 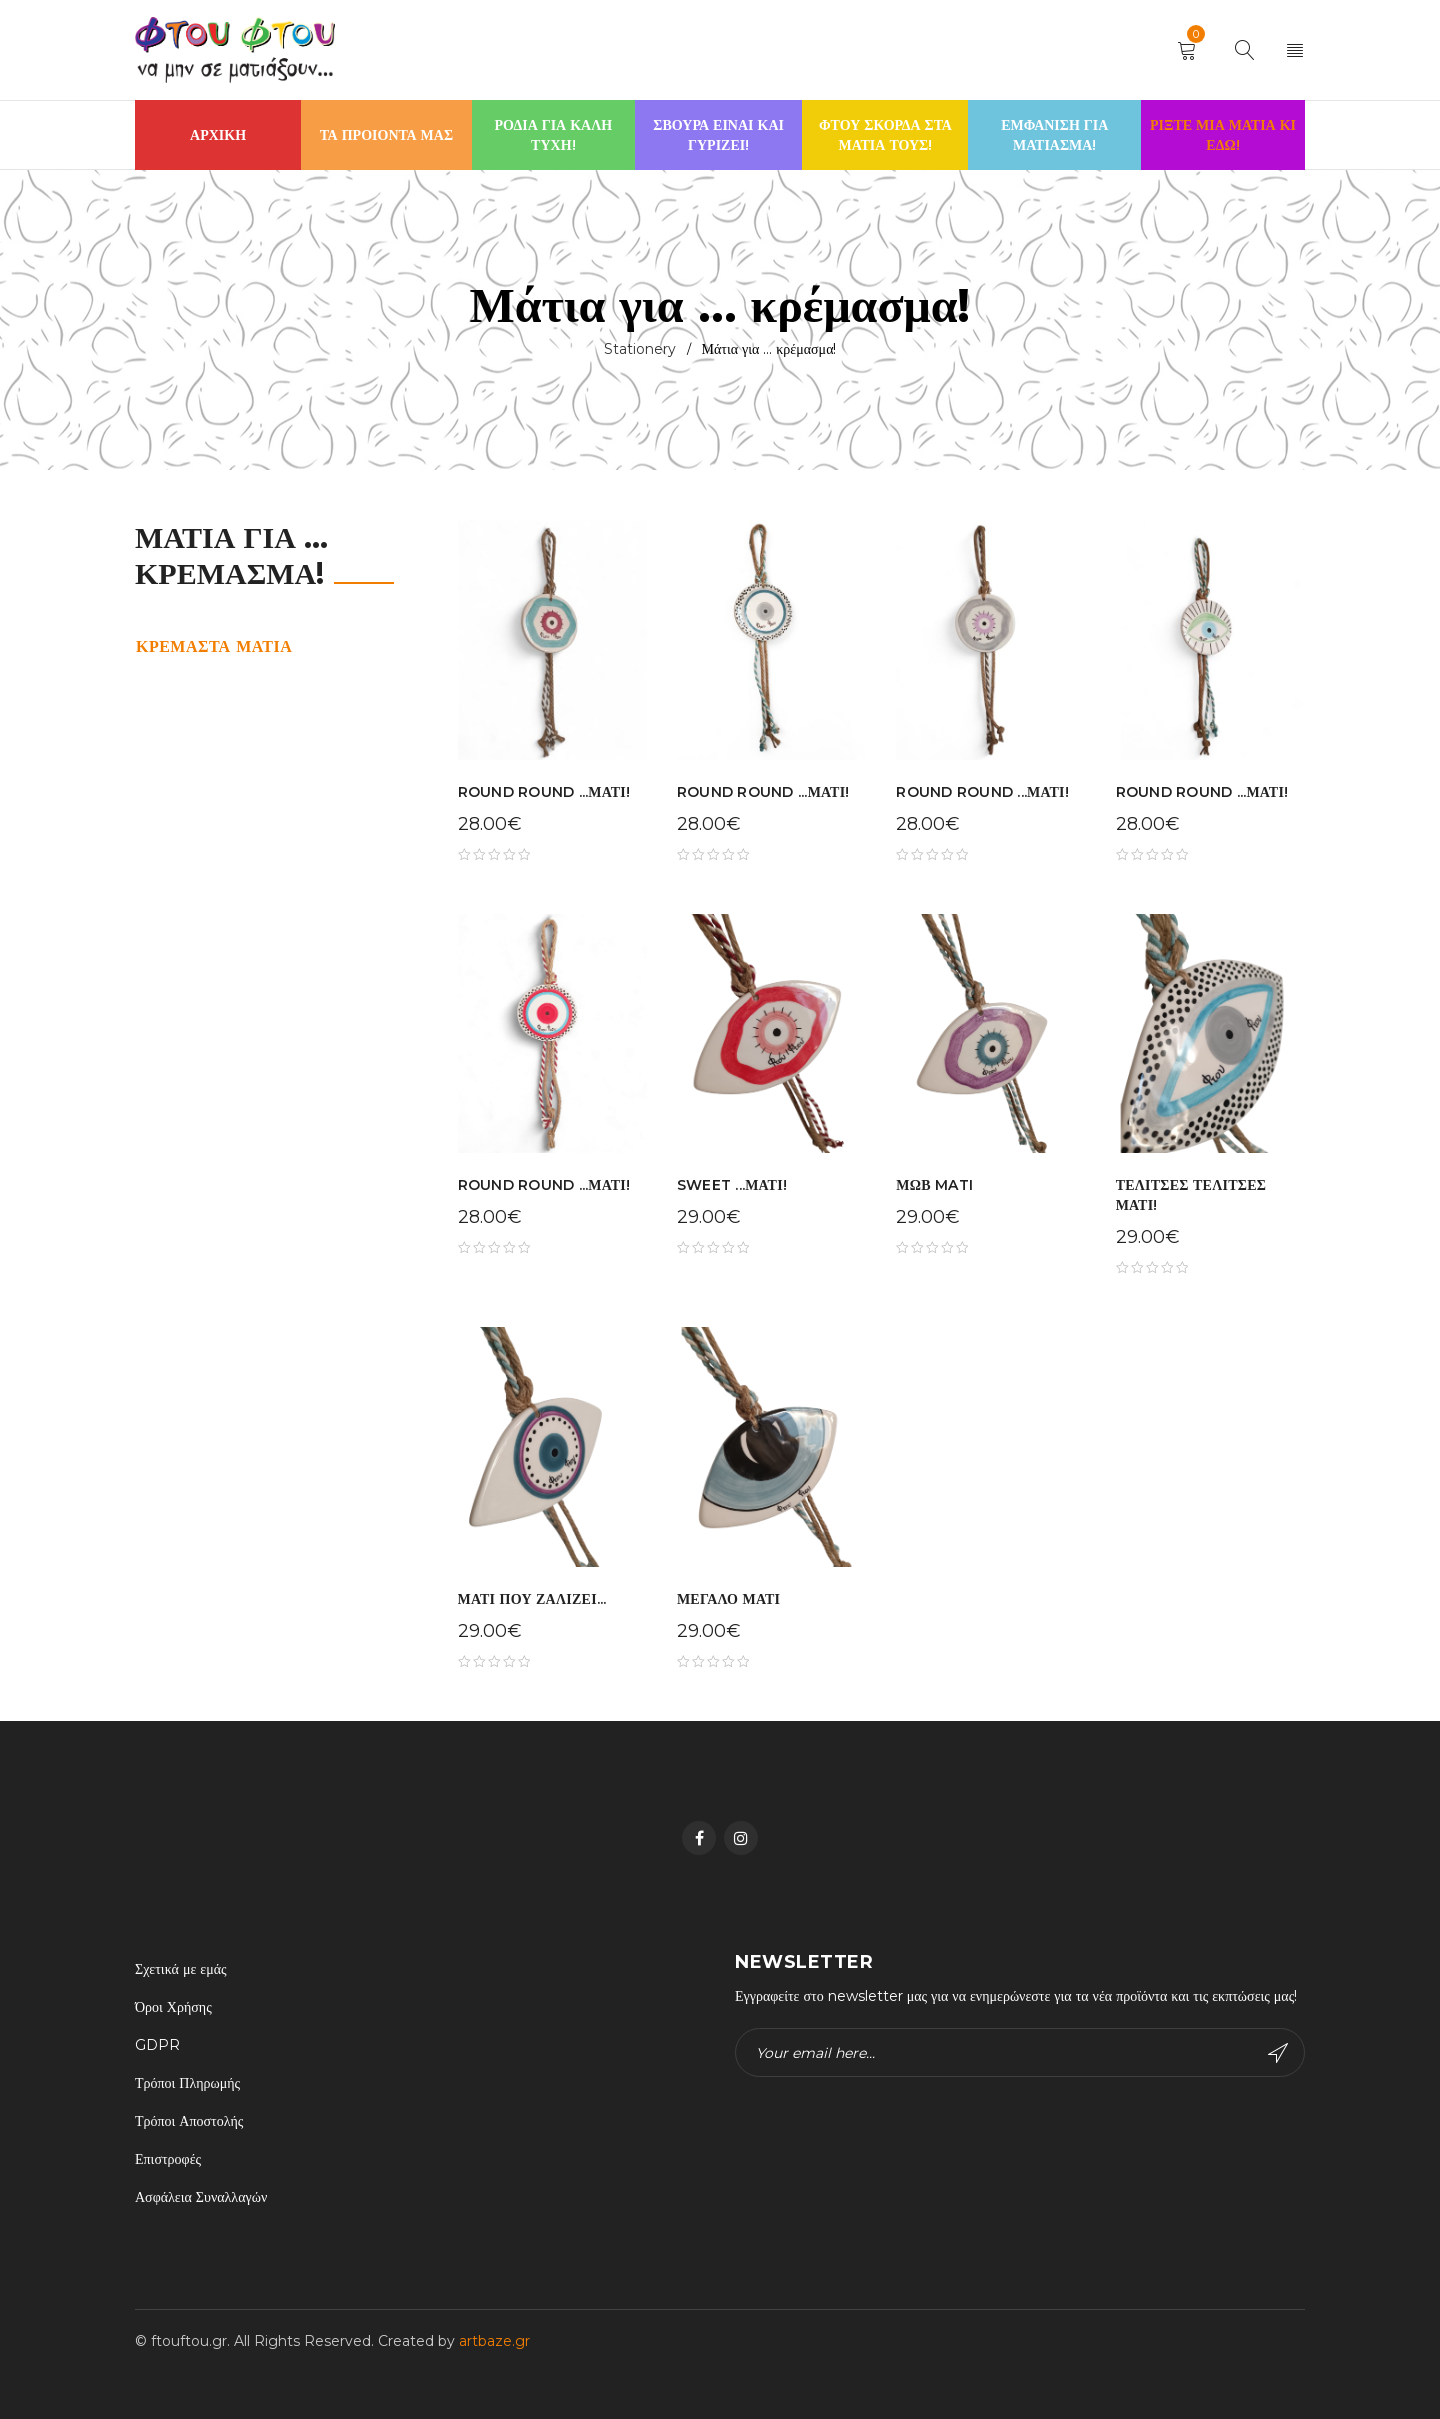 I want to click on GDPR, so click(x=157, y=2045).